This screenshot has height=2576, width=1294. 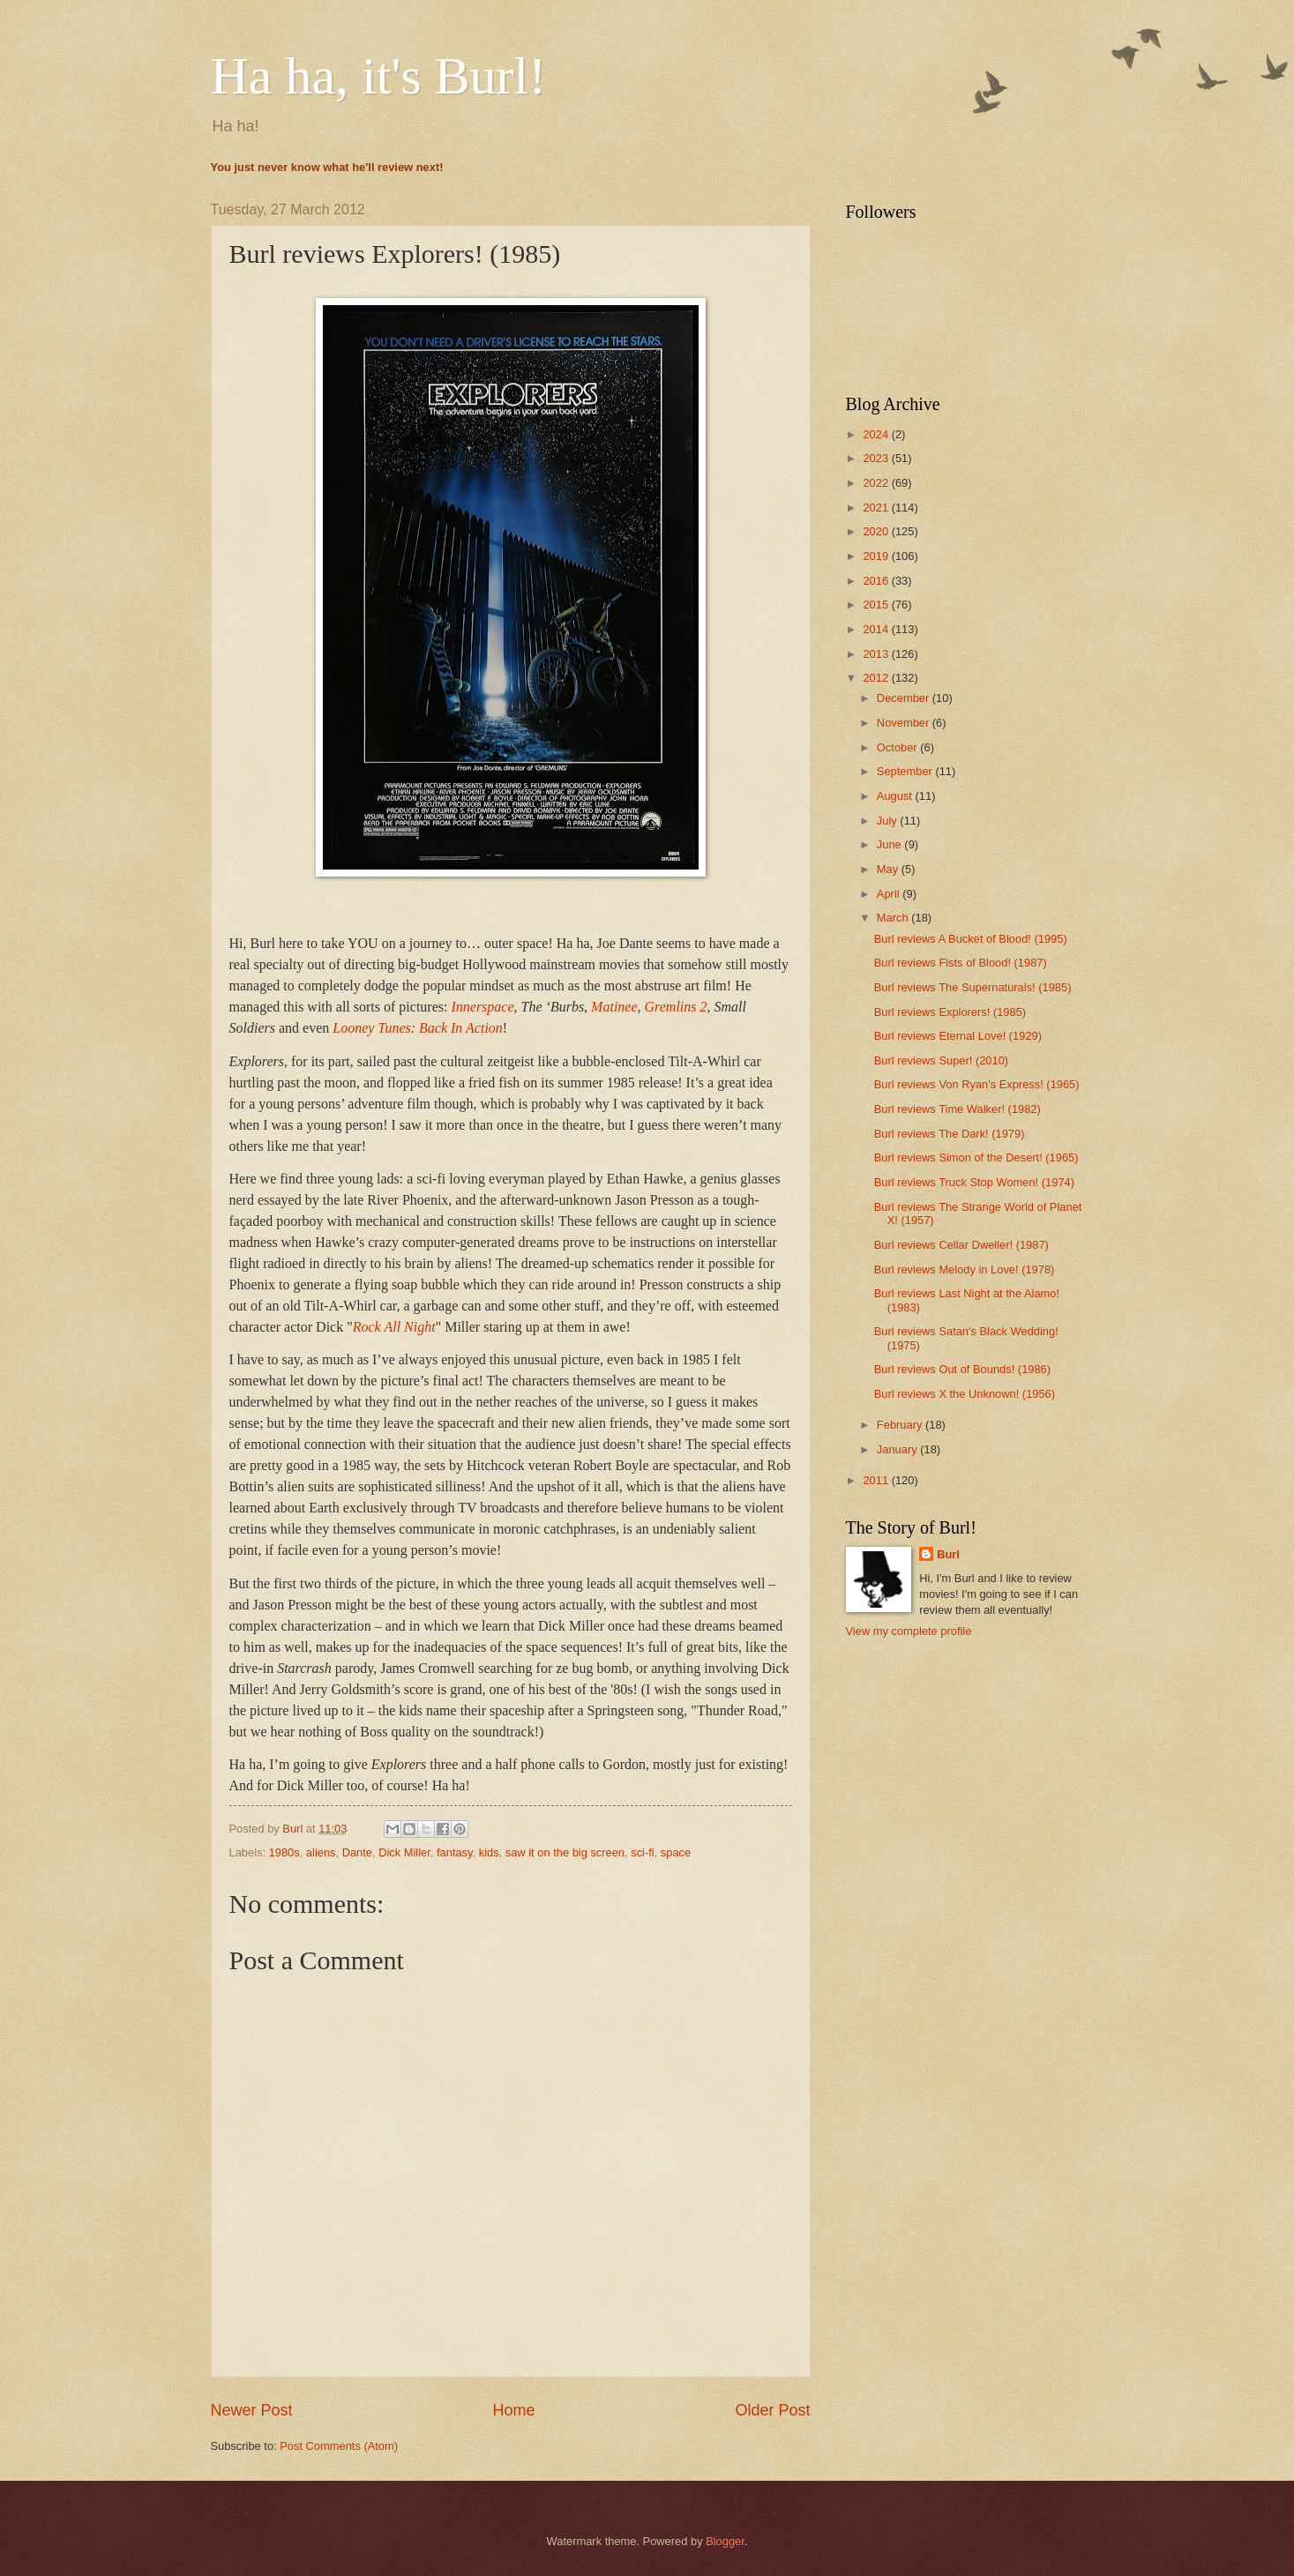 I want to click on September, so click(x=906, y=771).